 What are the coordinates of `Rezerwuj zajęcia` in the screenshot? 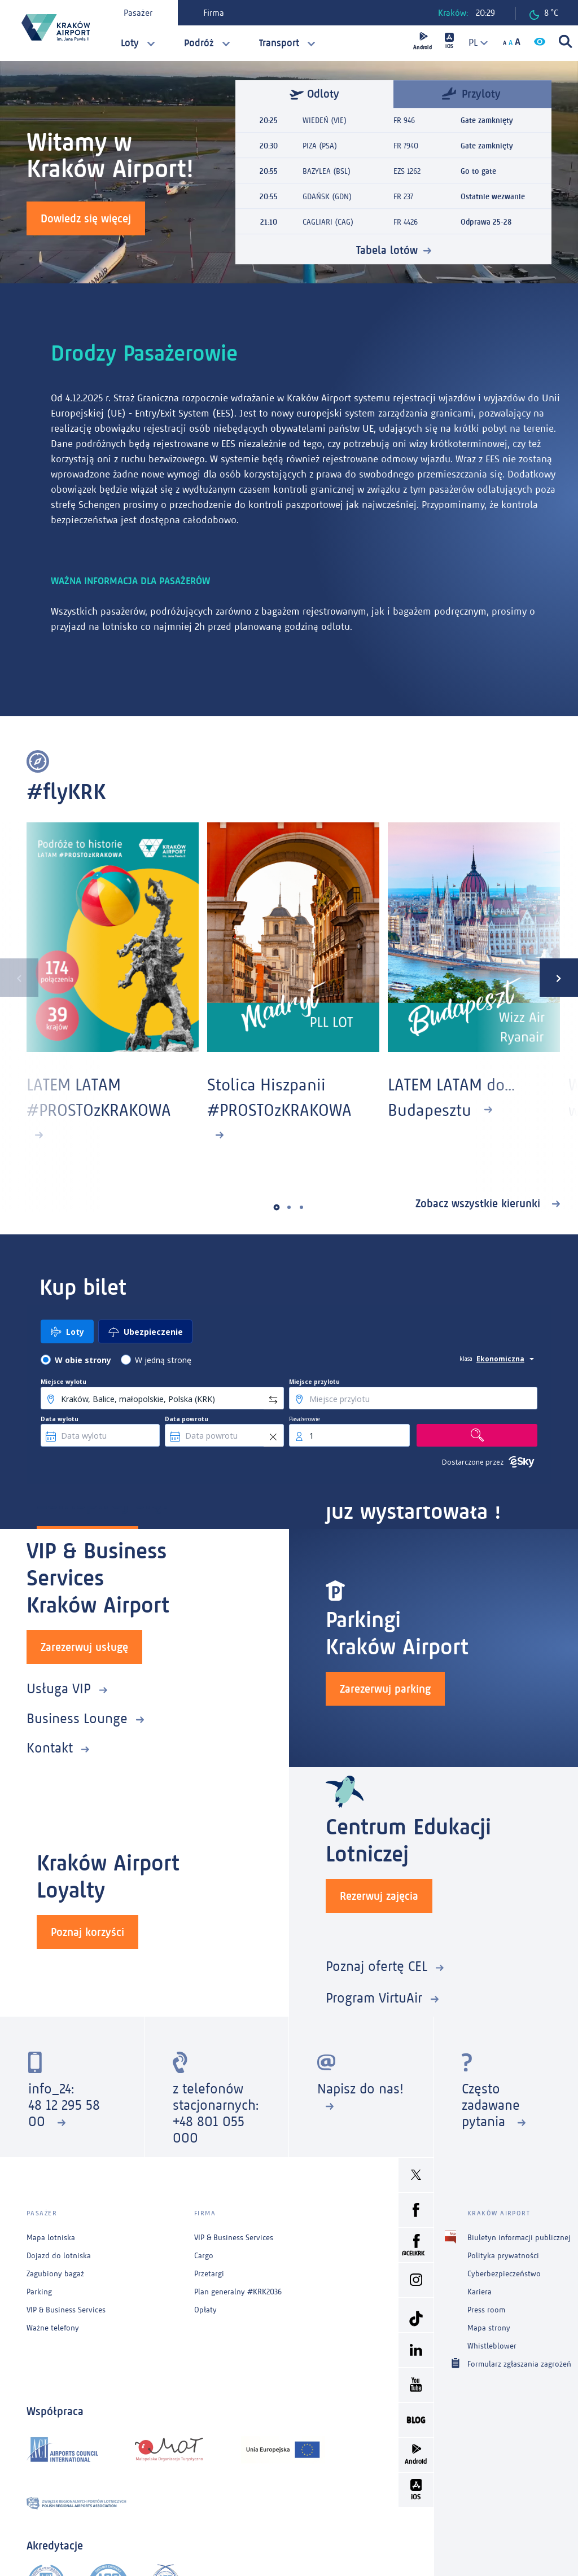 It's located at (379, 1896).